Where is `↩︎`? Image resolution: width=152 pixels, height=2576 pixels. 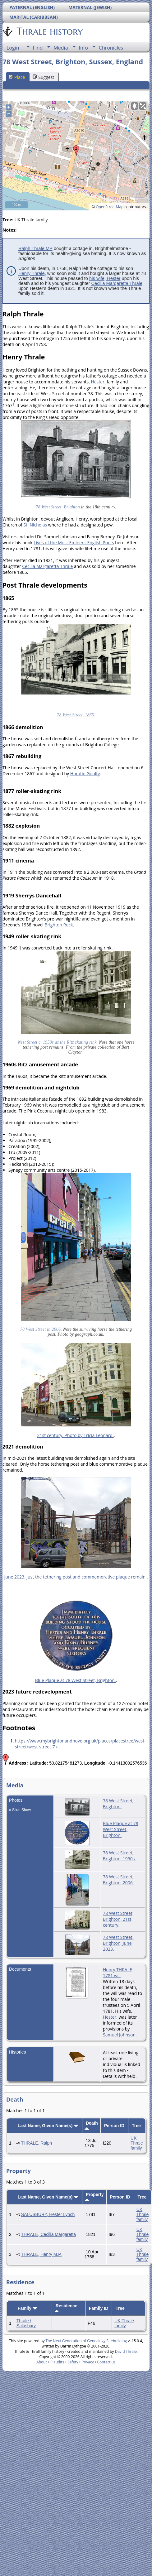
↩︎ is located at coordinates (58, 1747).